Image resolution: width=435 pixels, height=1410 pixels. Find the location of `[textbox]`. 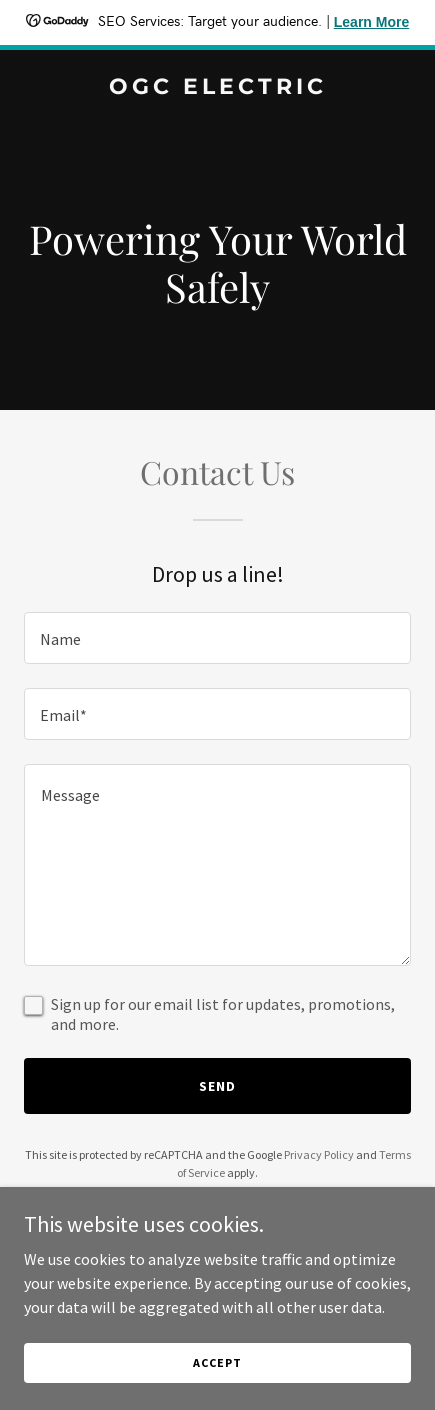

[textbox] is located at coordinates (217, 638).